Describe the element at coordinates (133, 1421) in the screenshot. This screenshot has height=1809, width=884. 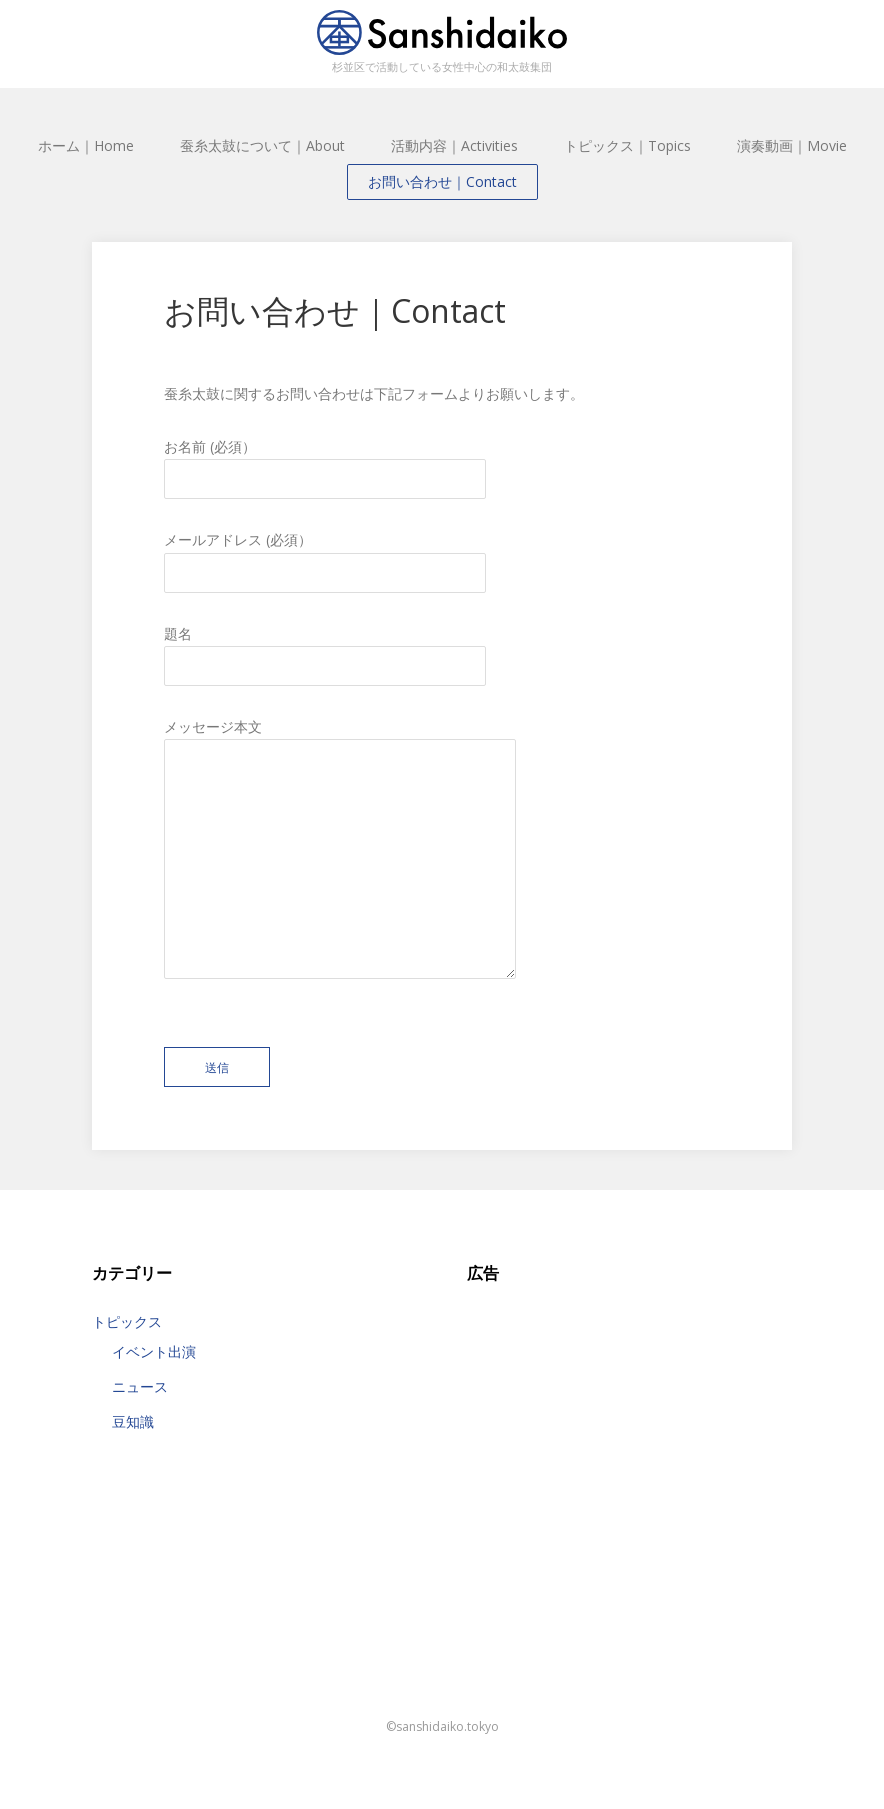
I see `豆知識` at that location.